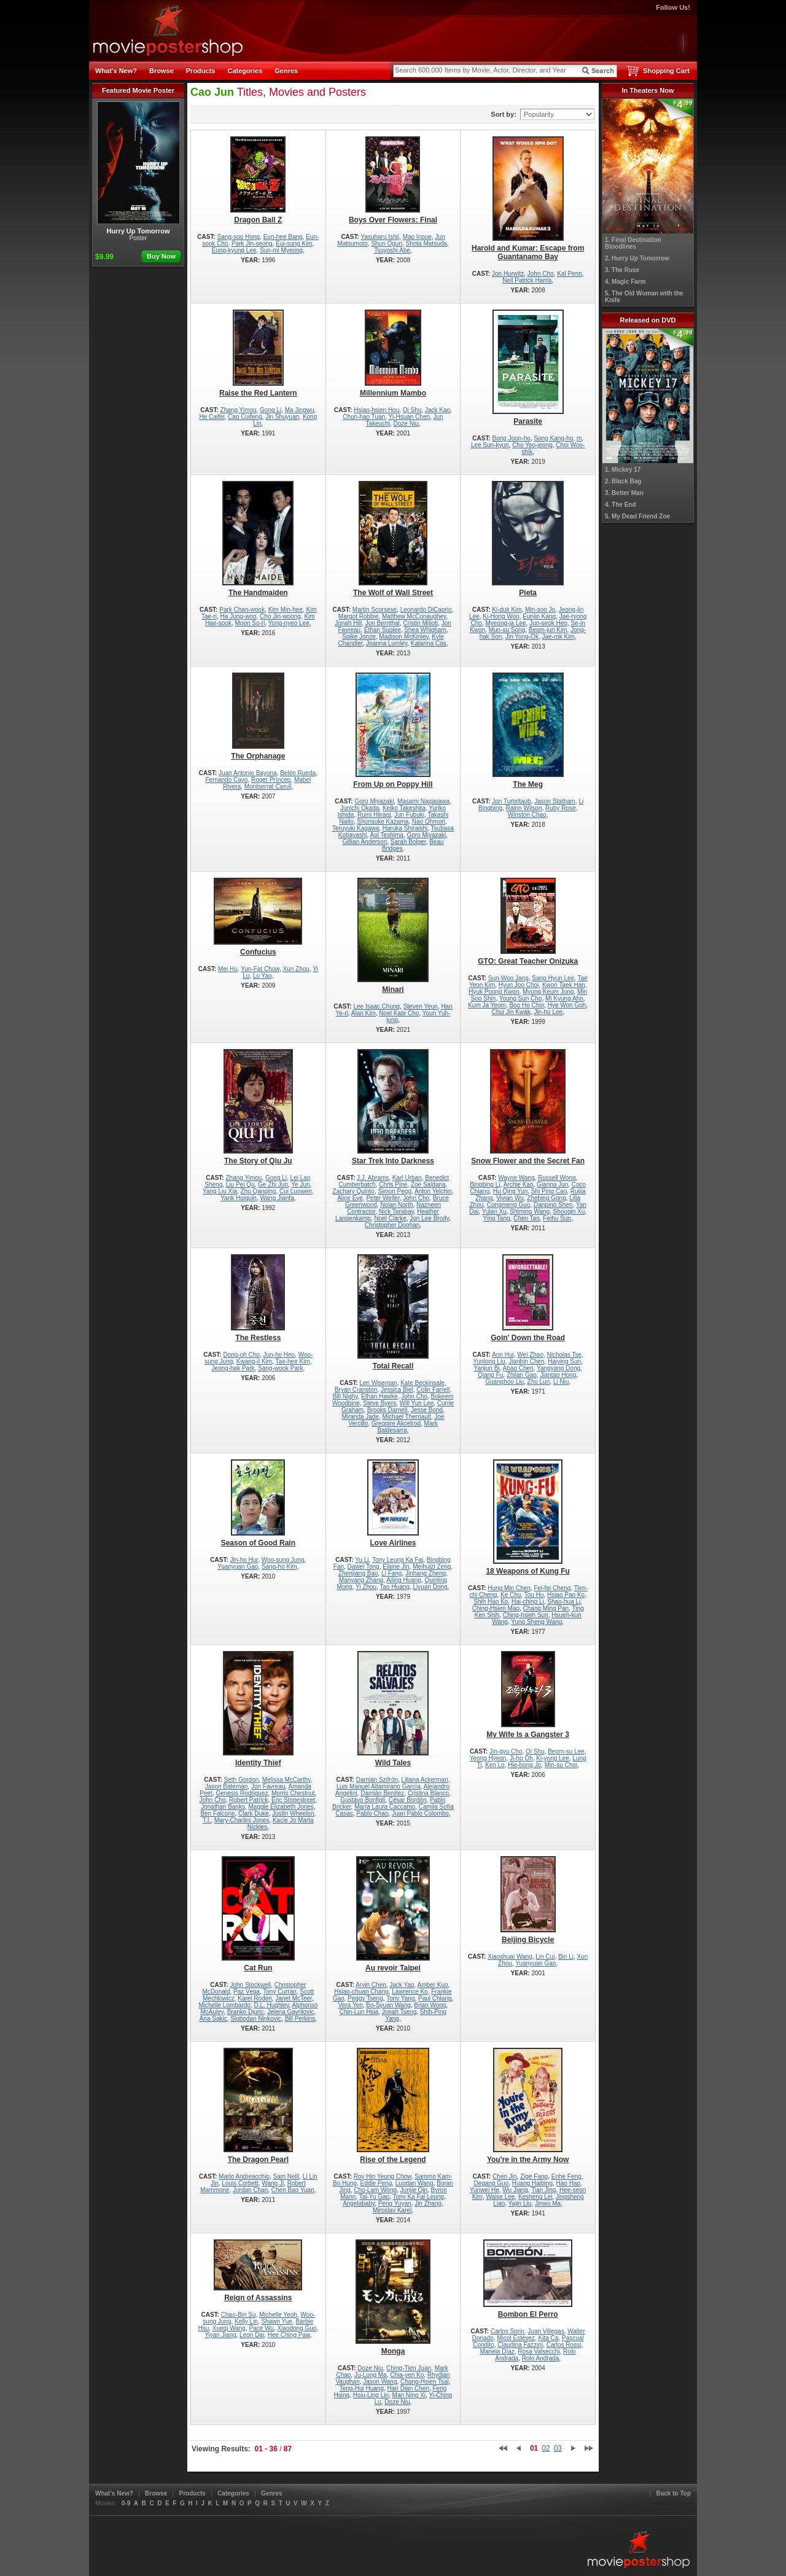 This screenshot has width=786, height=2576. I want to click on Moon So-ri, so click(250, 623).